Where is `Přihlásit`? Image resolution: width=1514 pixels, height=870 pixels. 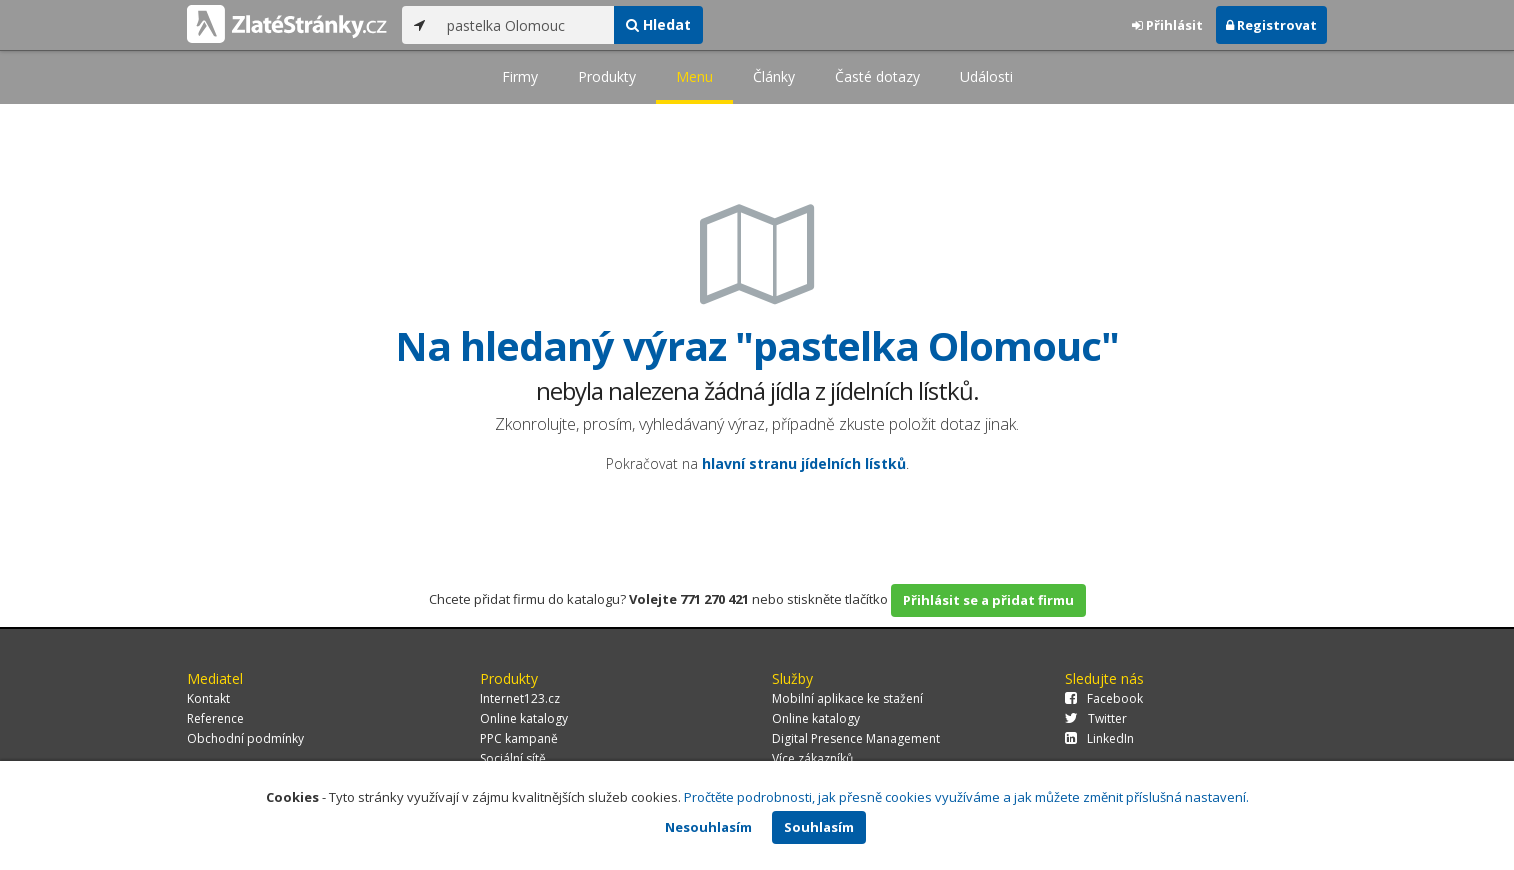 Přihlásit is located at coordinates (1167, 25).